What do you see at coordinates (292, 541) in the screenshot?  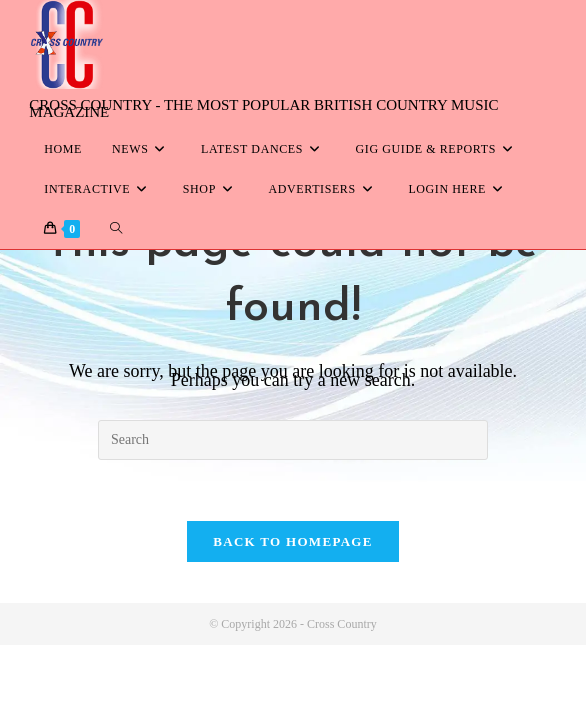 I see `Back To Homepage` at bounding box center [292, 541].